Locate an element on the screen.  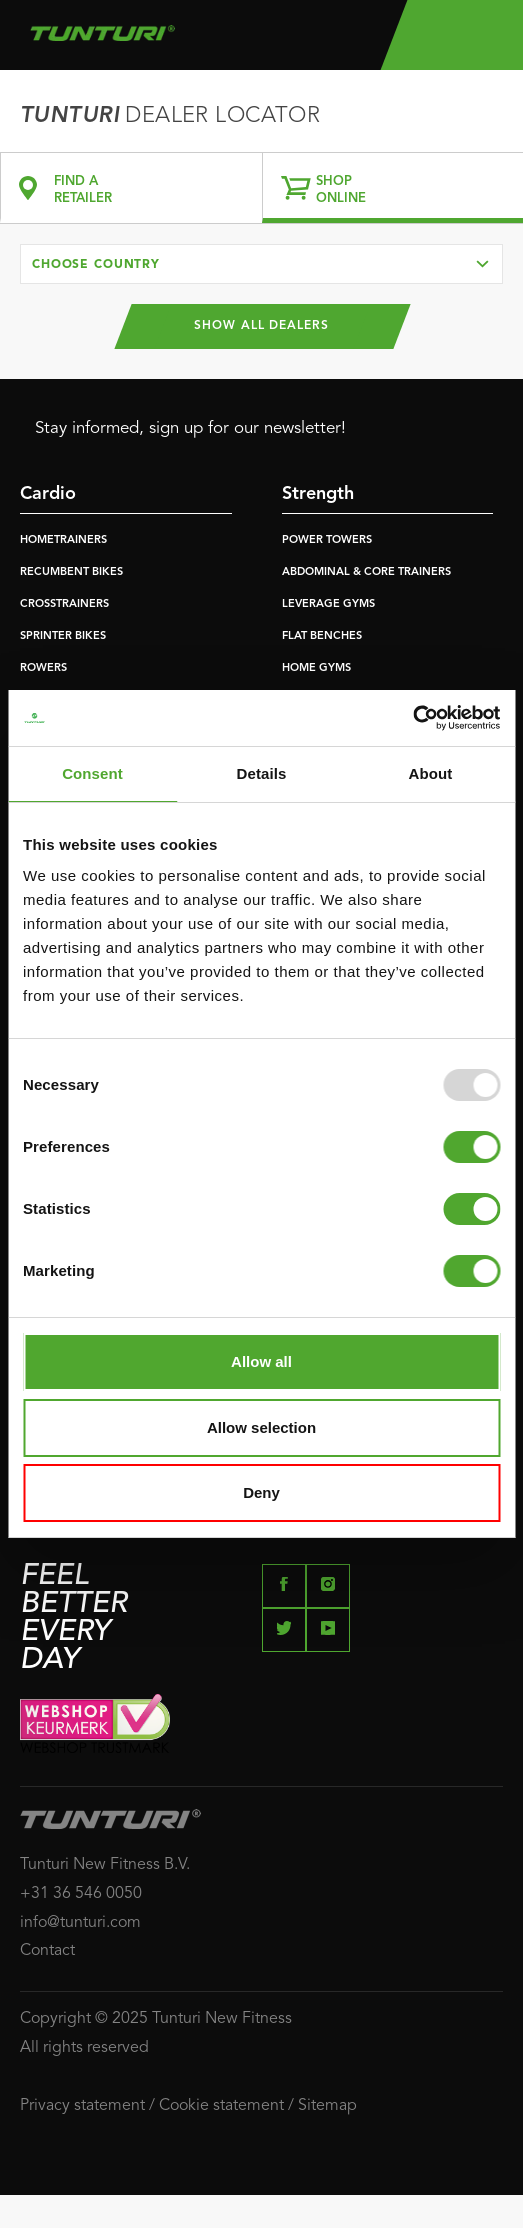
ABDOMINAL & CORE TRAINERS is located at coordinates (366, 572).